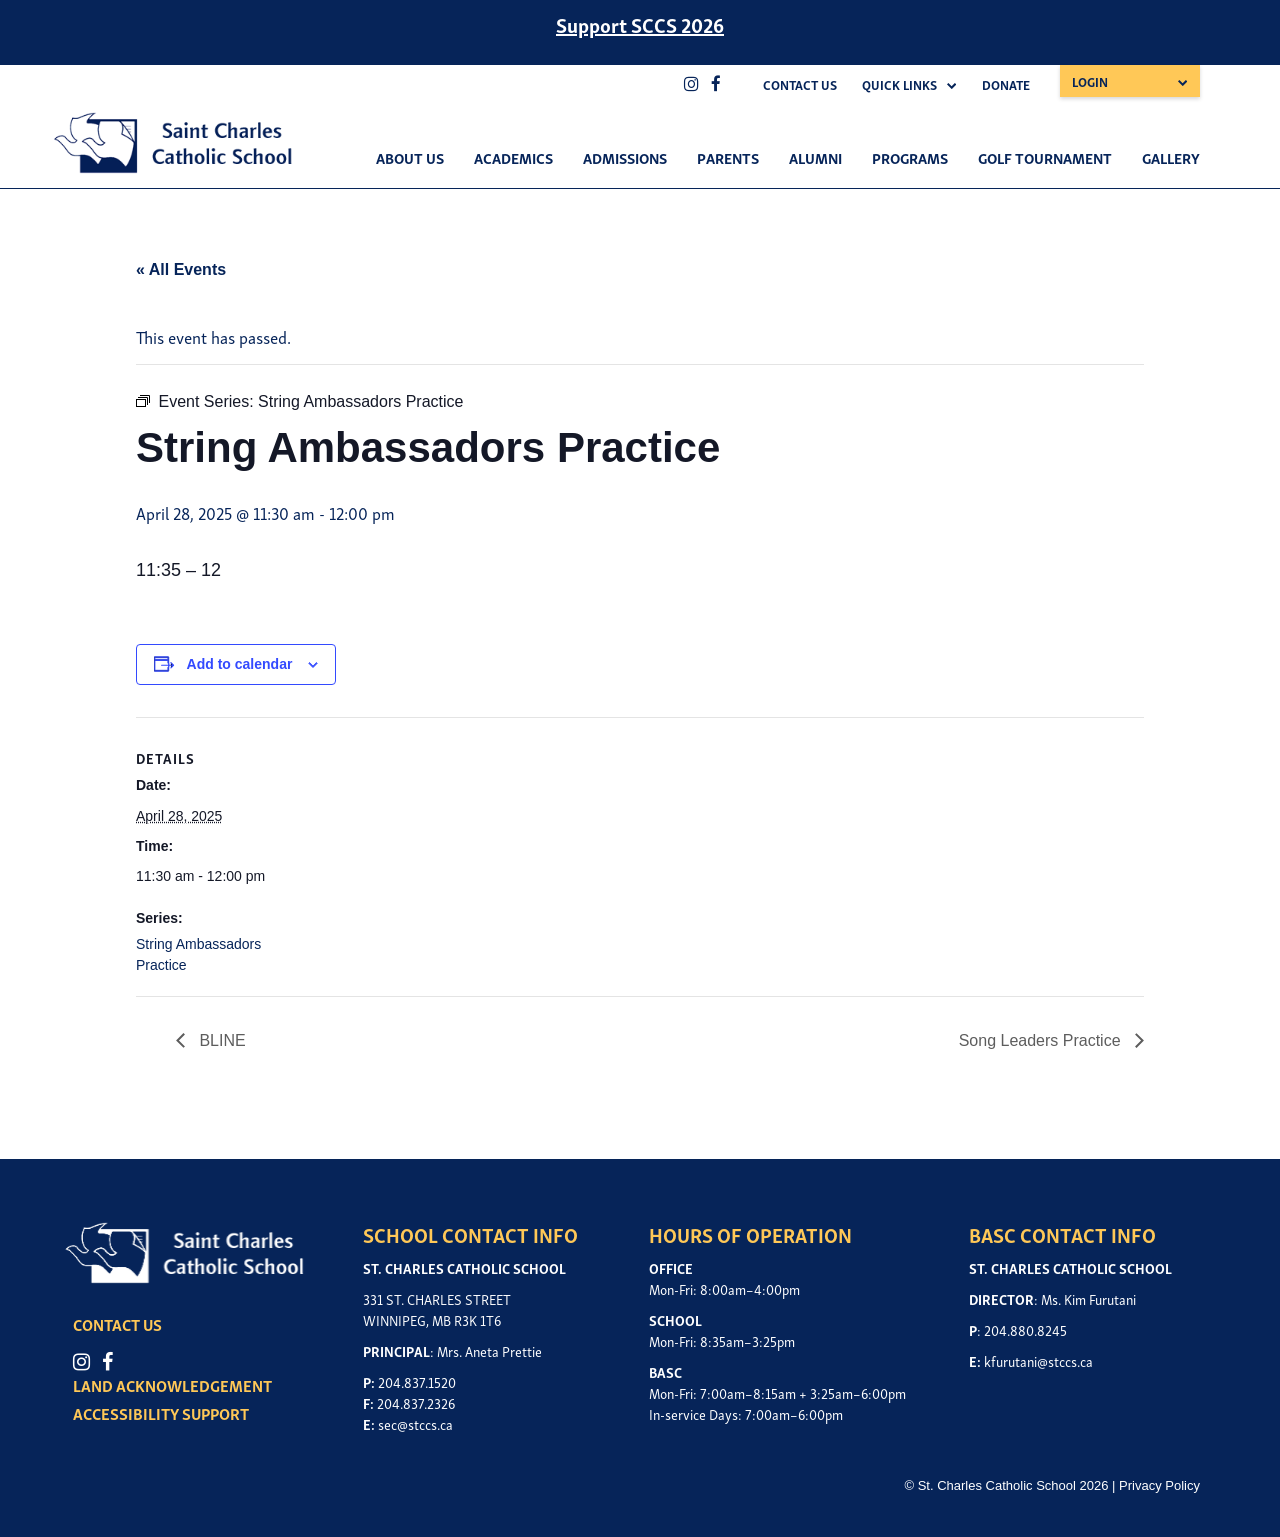 This screenshot has height=1537, width=1280. What do you see at coordinates (728, 157) in the screenshot?
I see `Parents` at bounding box center [728, 157].